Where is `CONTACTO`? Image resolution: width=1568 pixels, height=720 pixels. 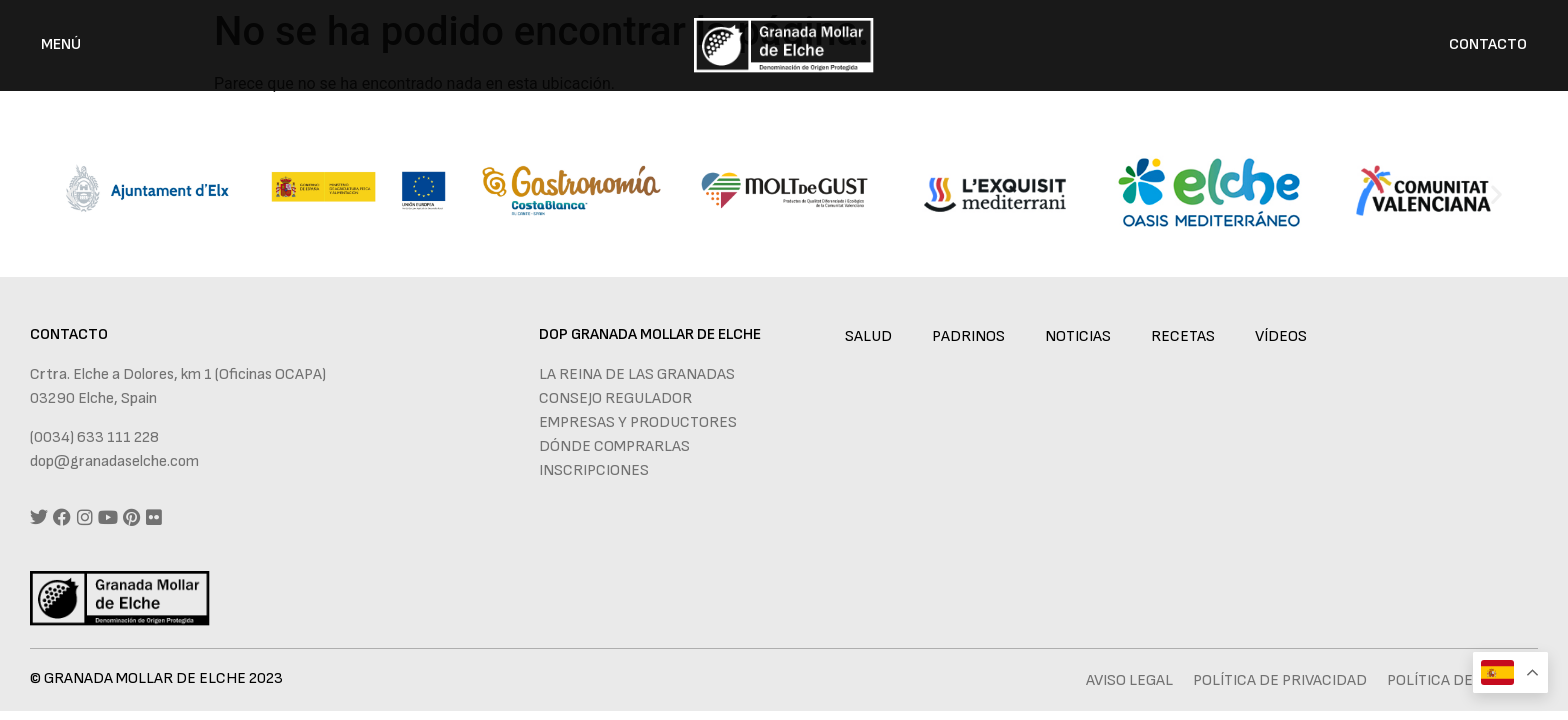 CONTACTO is located at coordinates (1488, 44).